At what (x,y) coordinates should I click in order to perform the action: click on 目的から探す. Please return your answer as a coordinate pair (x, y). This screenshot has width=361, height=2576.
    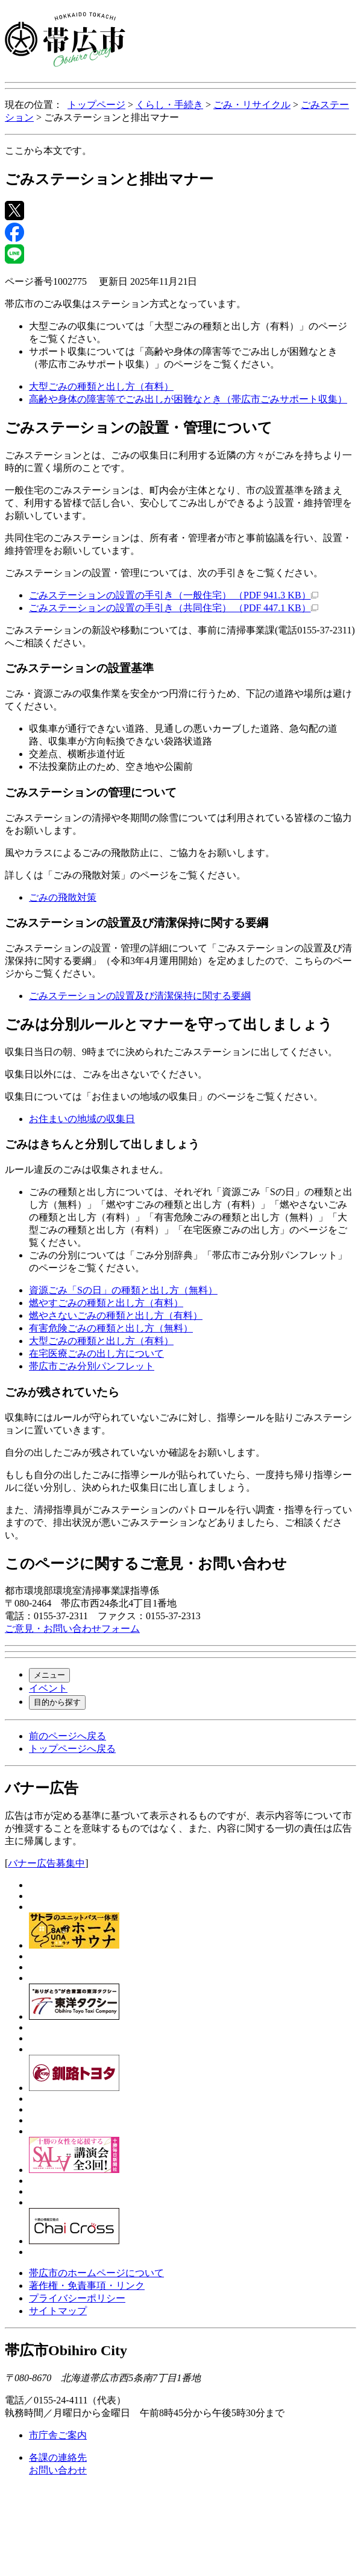
    Looking at the image, I should click on (57, 1702).